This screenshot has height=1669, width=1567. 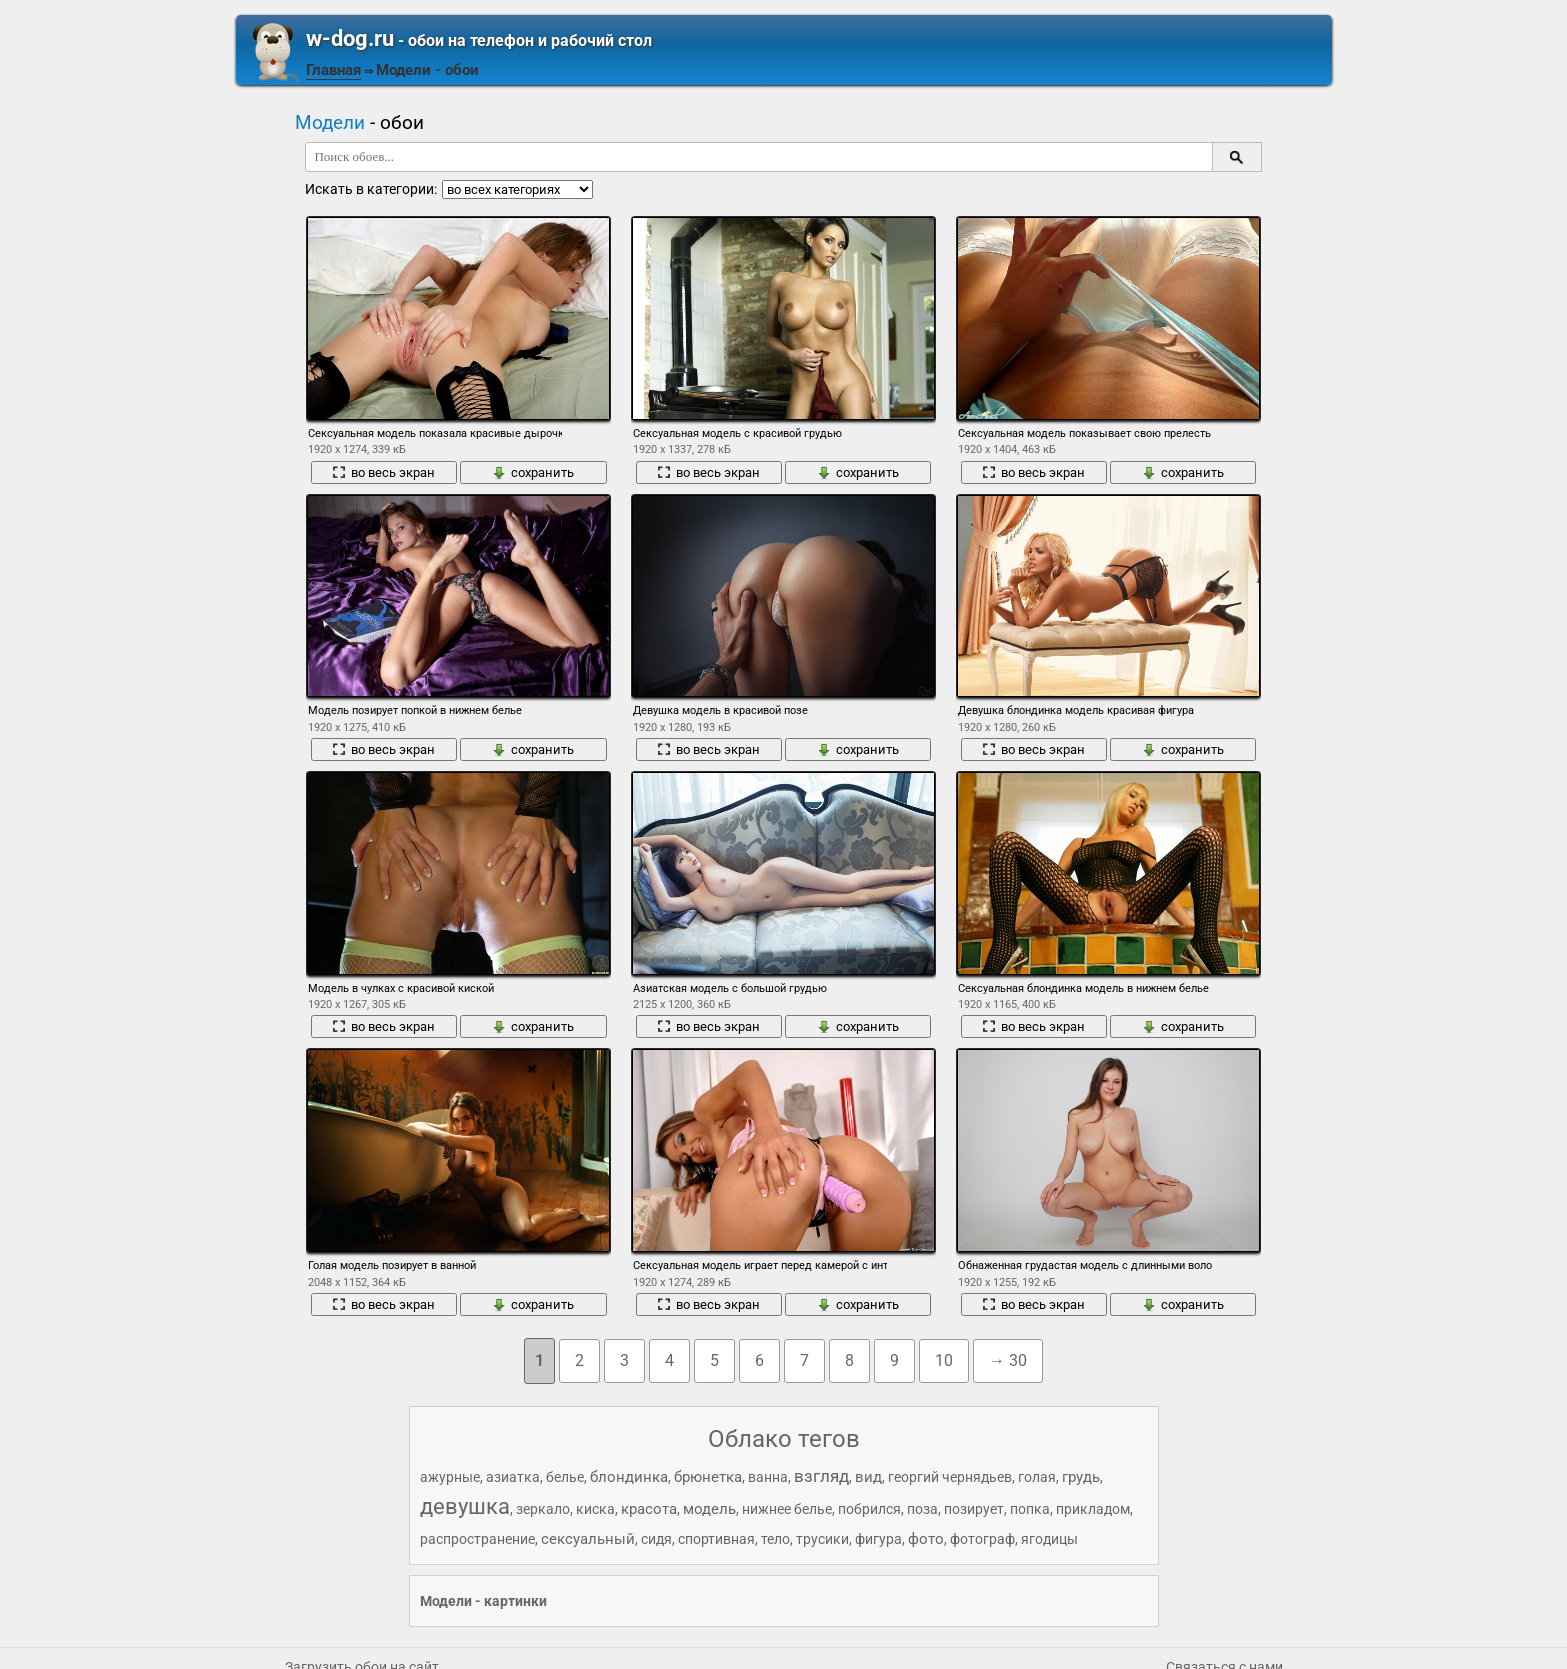 What do you see at coordinates (649, 1509) in the screenshot?
I see `красота` at bounding box center [649, 1509].